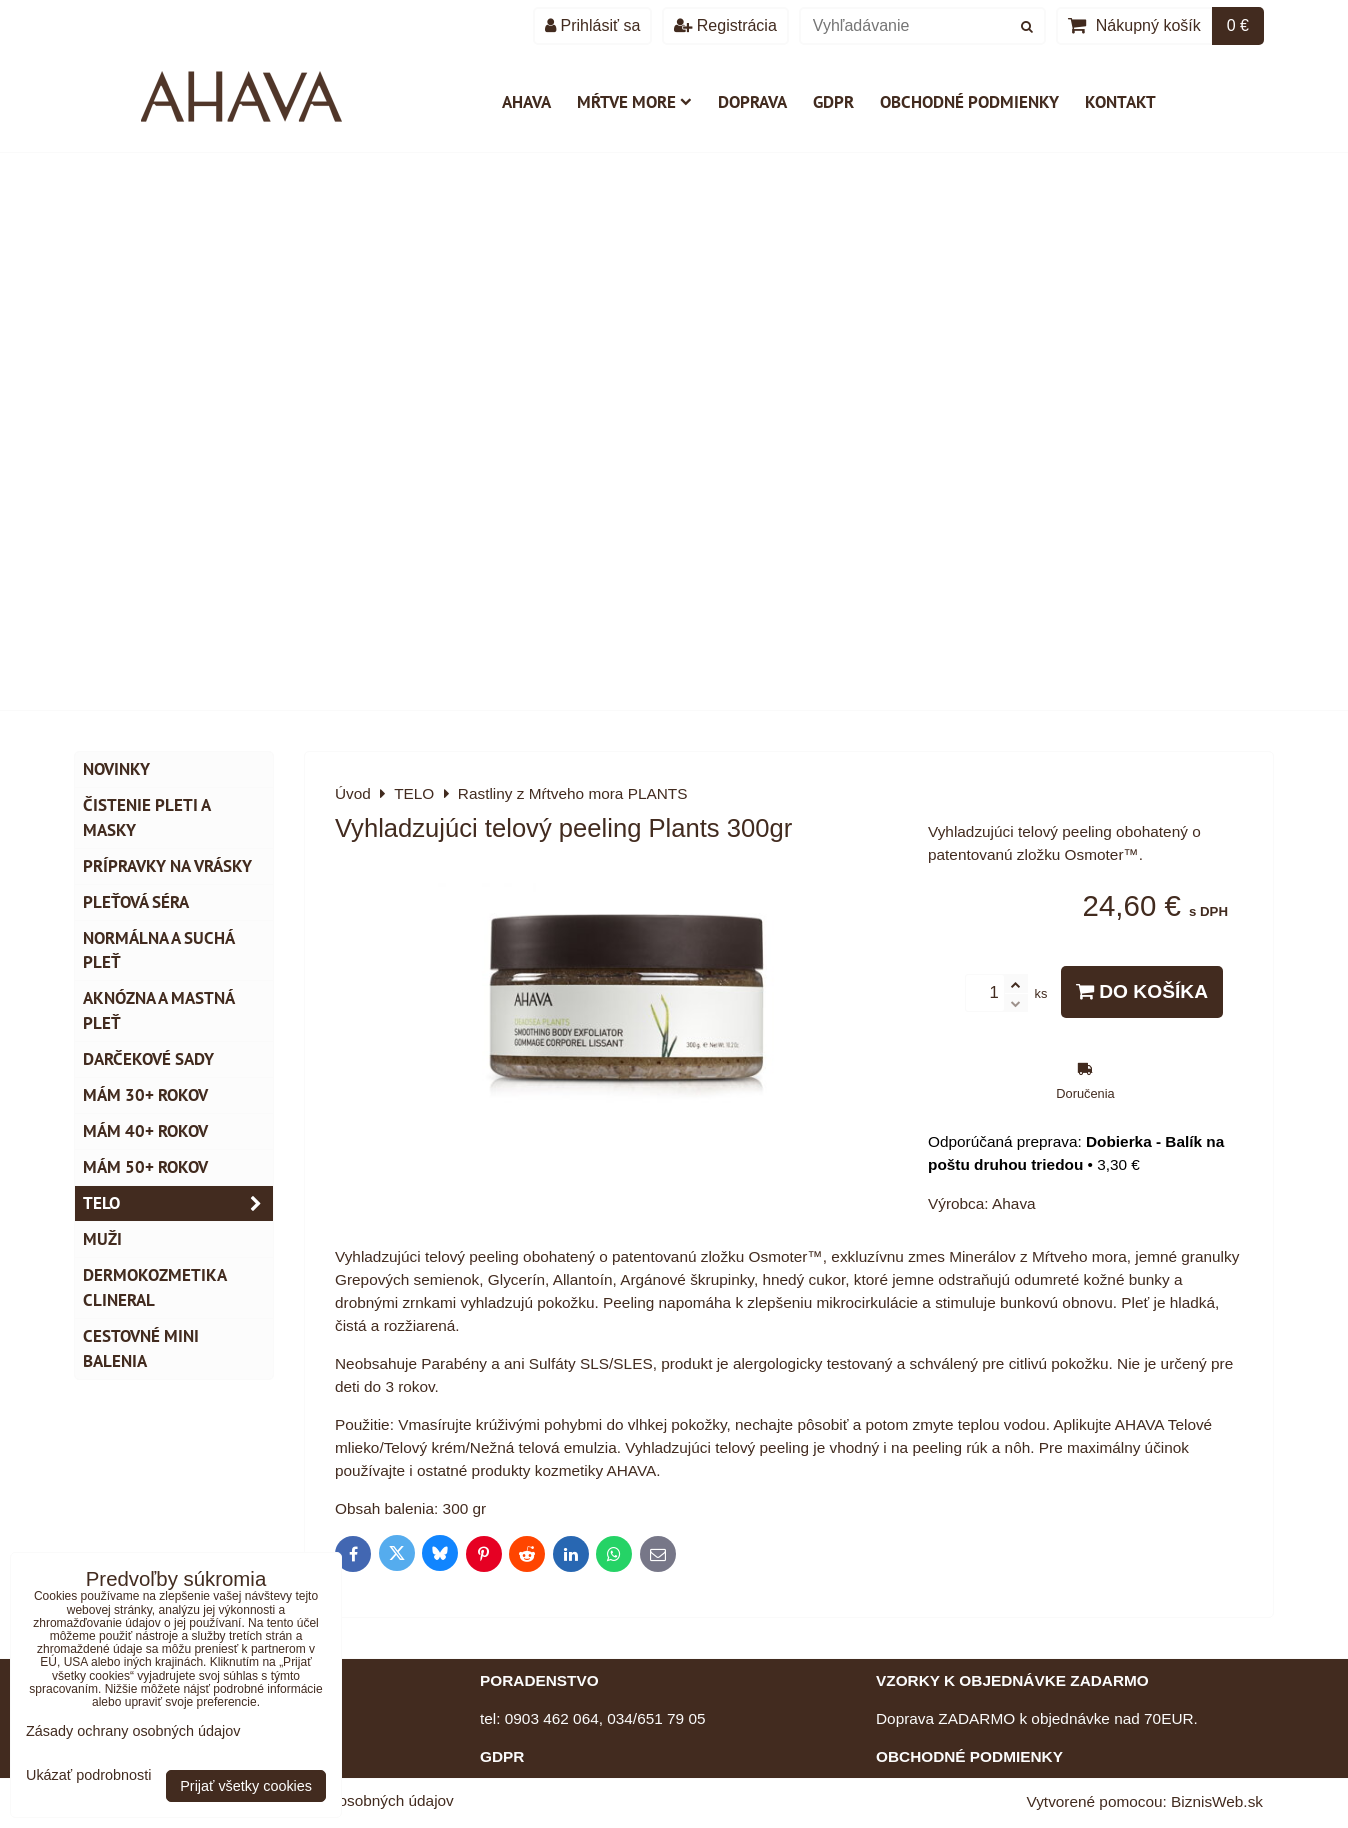 The width and height of the screenshot is (1348, 1828). Describe the element at coordinates (526, 102) in the screenshot. I see `AHAVA` at that location.